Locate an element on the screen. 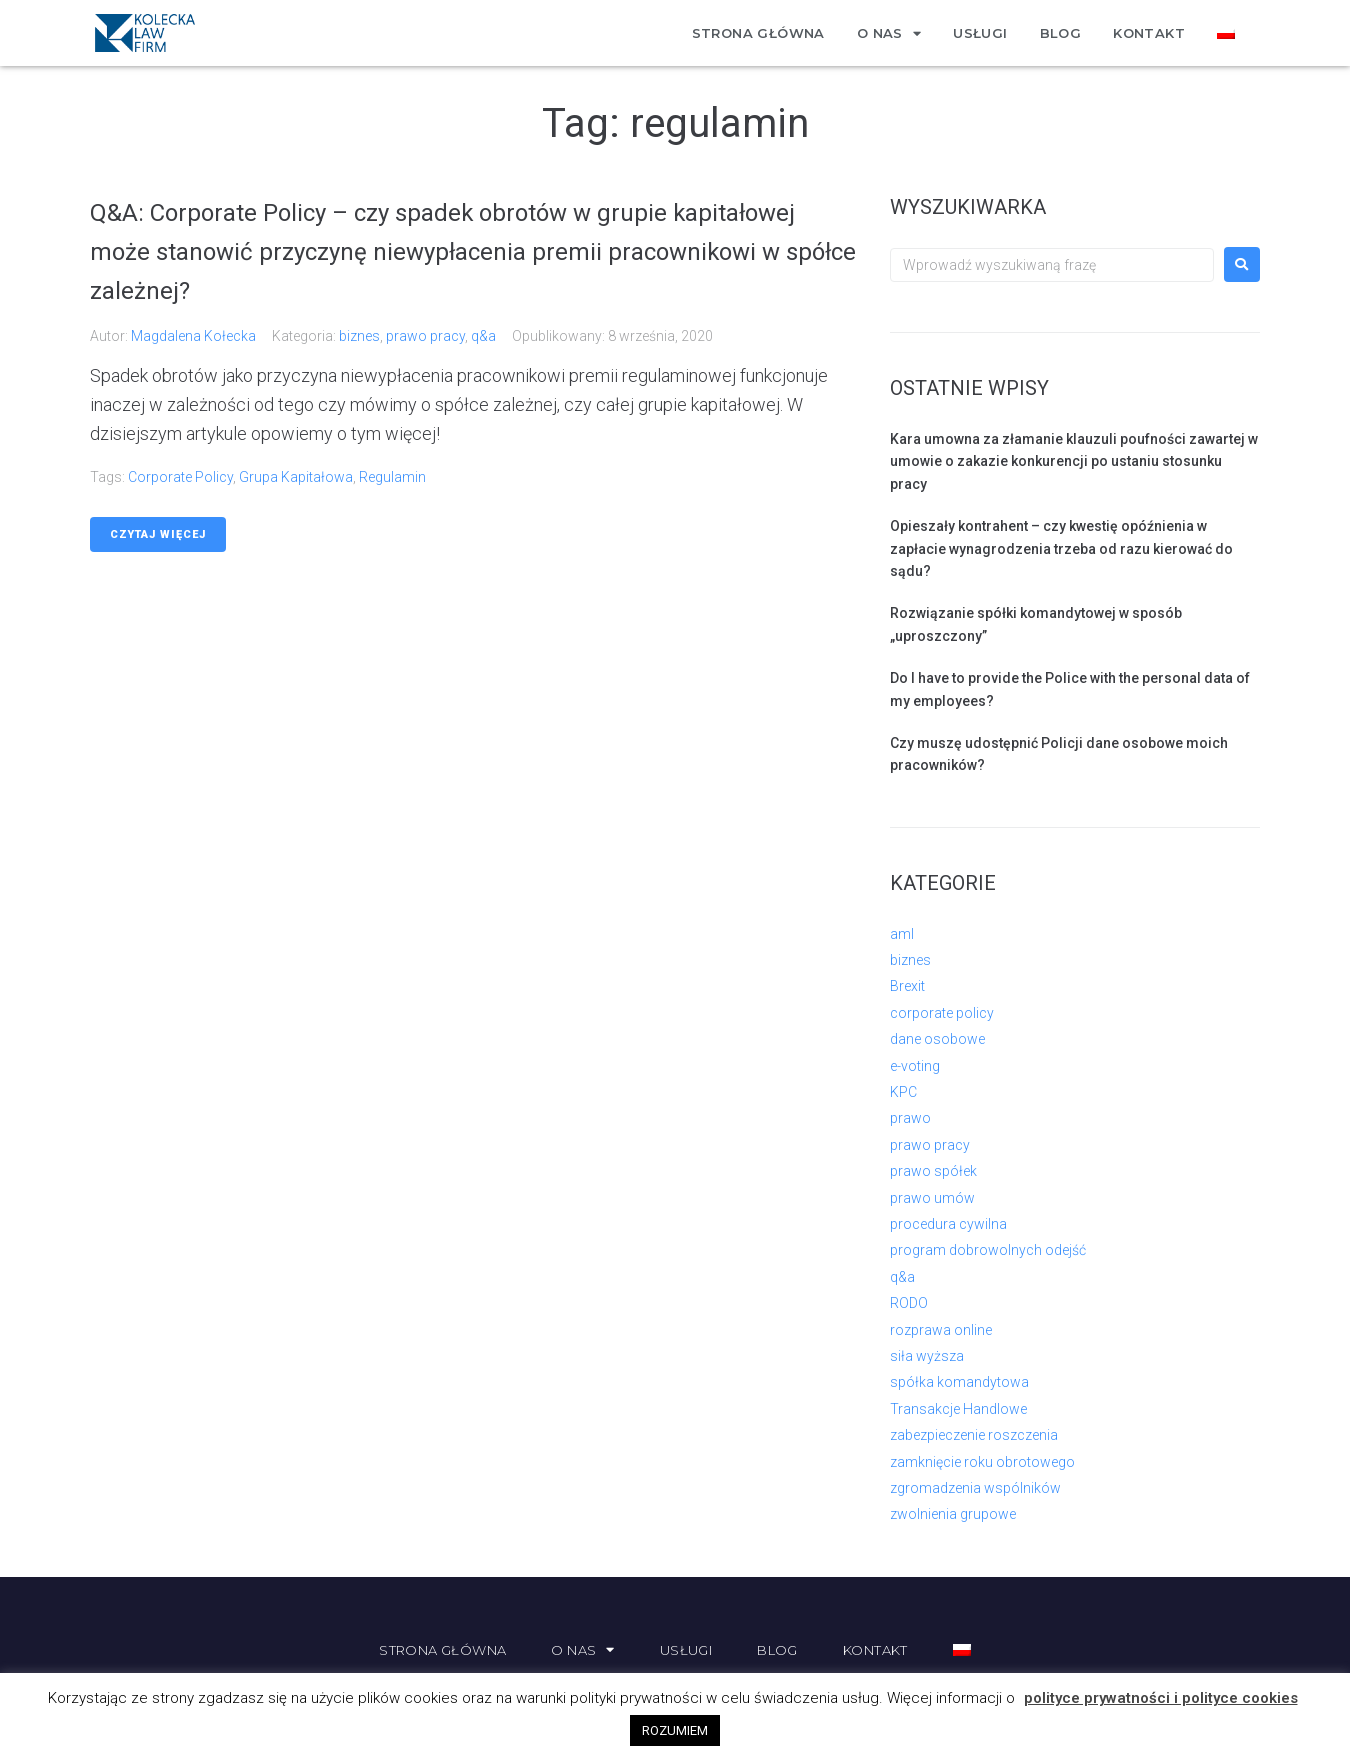 The image size is (1350, 1763). KPC is located at coordinates (903, 1092).